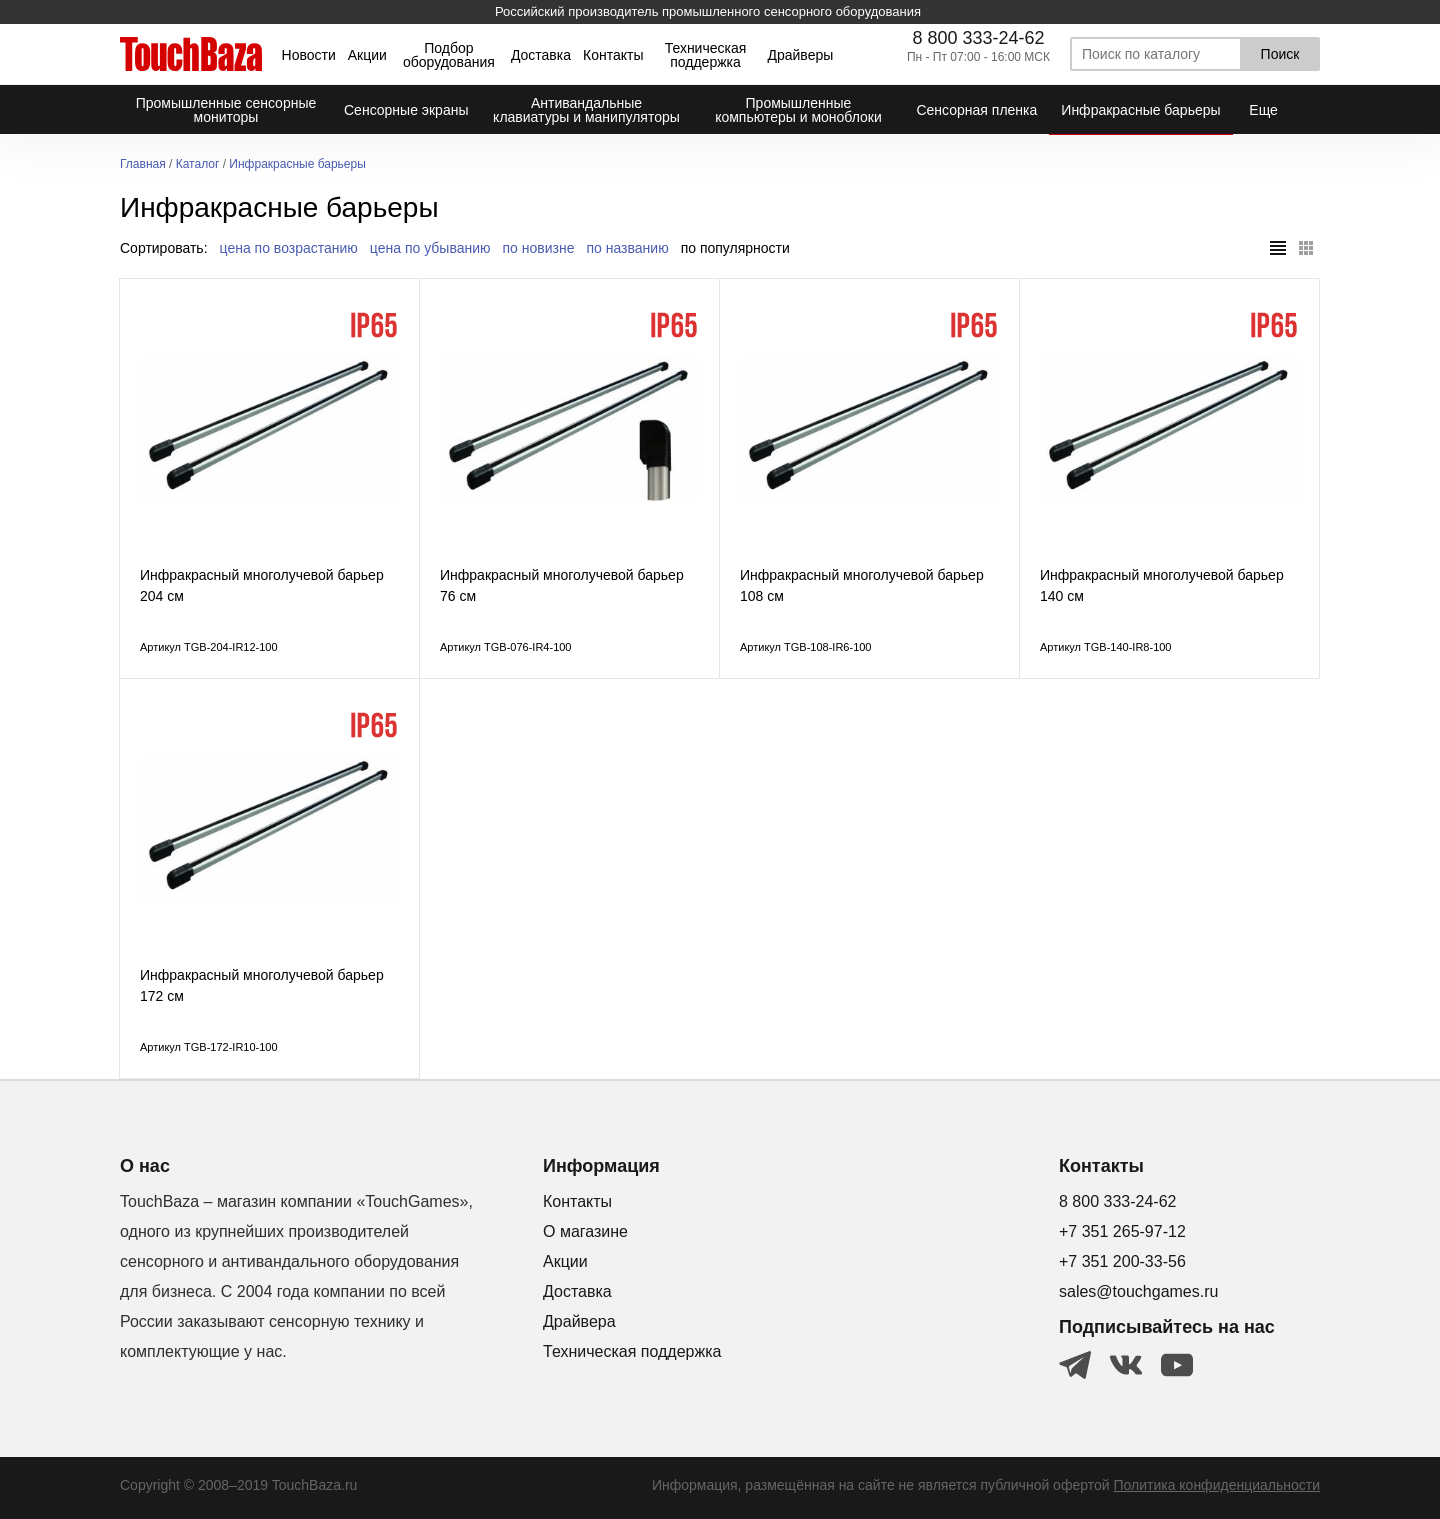 The height and width of the screenshot is (1519, 1440). What do you see at coordinates (539, 248) in the screenshot?
I see `по новизне` at bounding box center [539, 248].